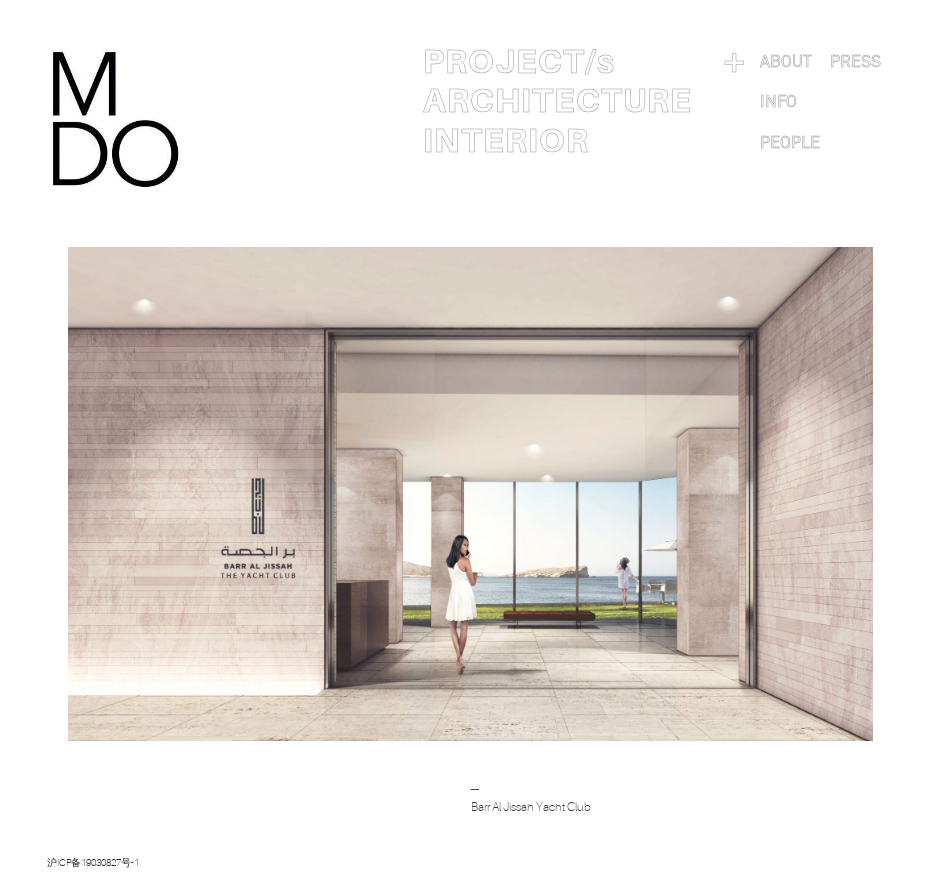 The width and height of the screenshot is (941, 880). Describe the element at coordinates (557, 101) in the screenshot. I see `ARCHITECTURE` at that location.